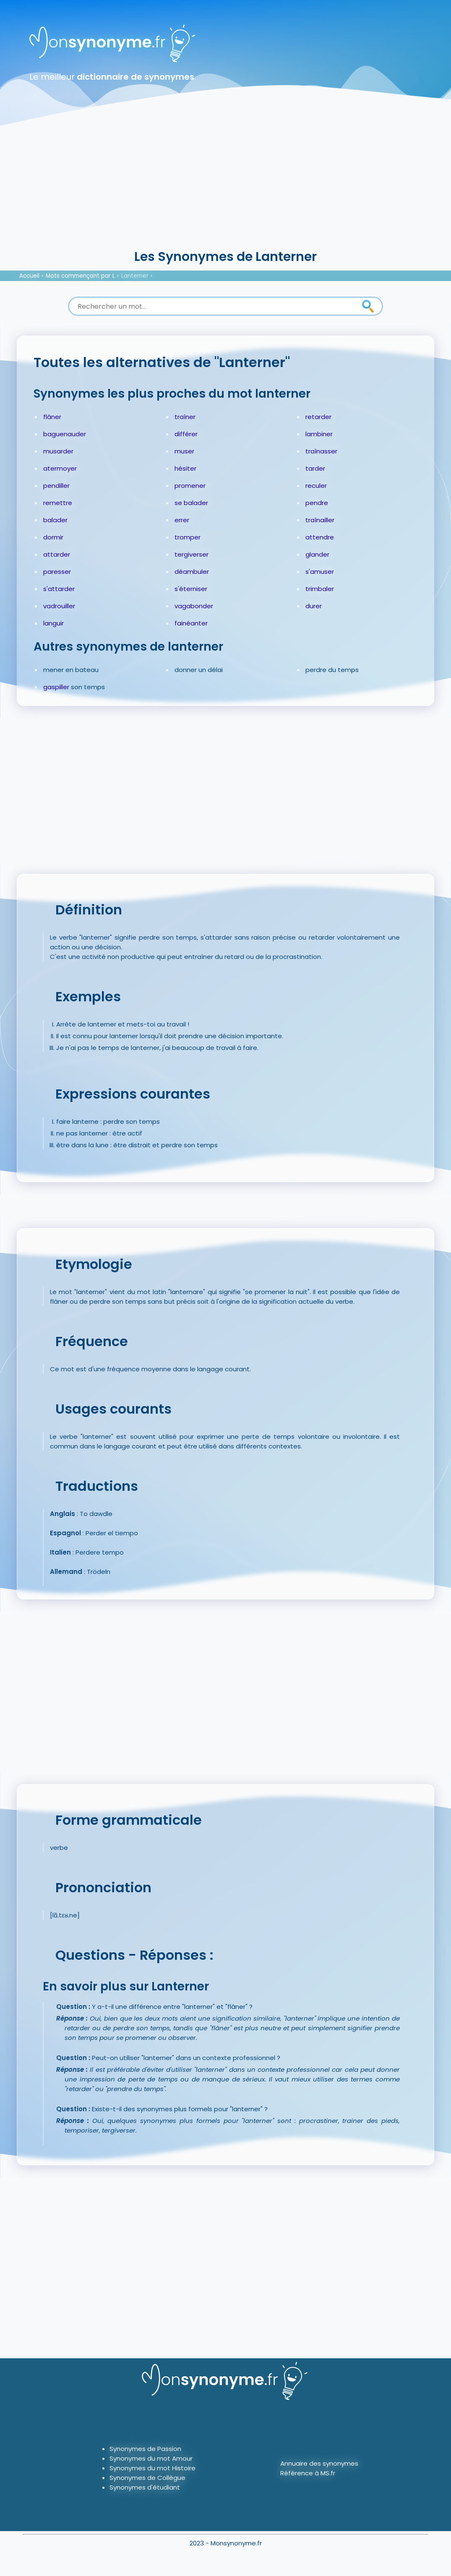 This screenshot has width=451, height=2576. I want to click on s'attarder, so click(59, 588).